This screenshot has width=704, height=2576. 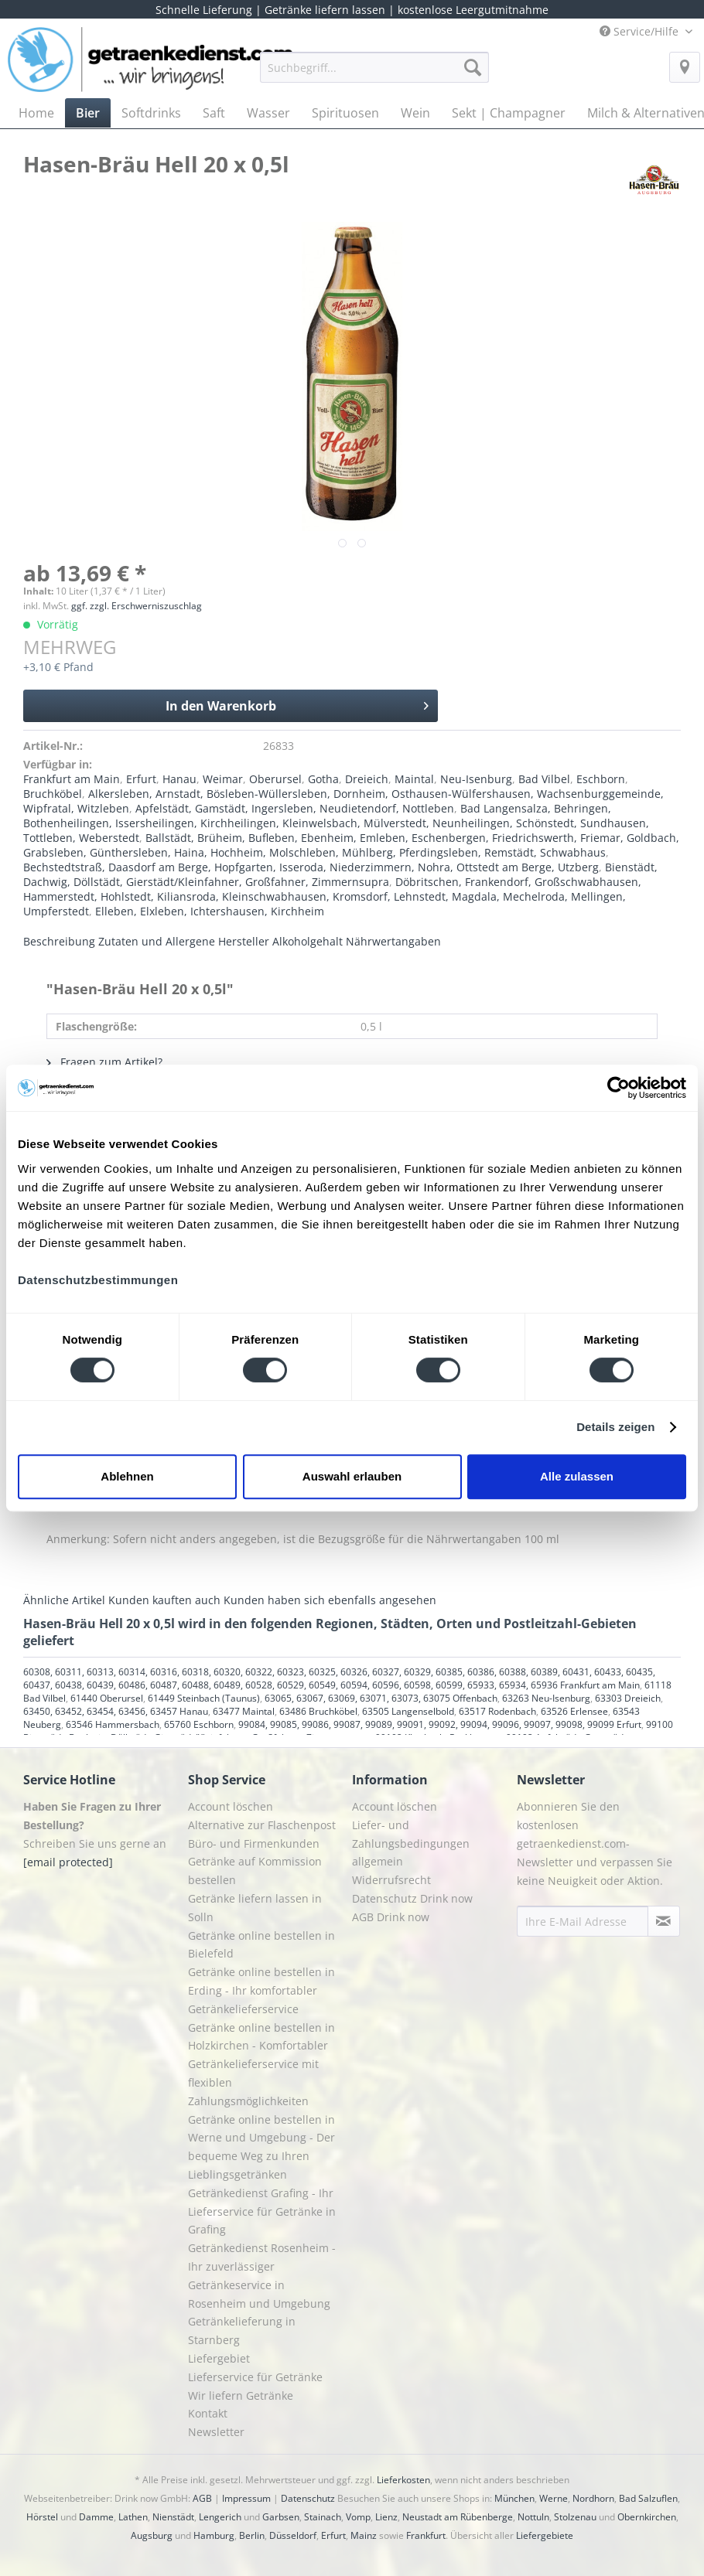 What do you see at coordinates (52, 793) in the screenshot?
I see `Bruchköbel` at bounding box center [52, 793].